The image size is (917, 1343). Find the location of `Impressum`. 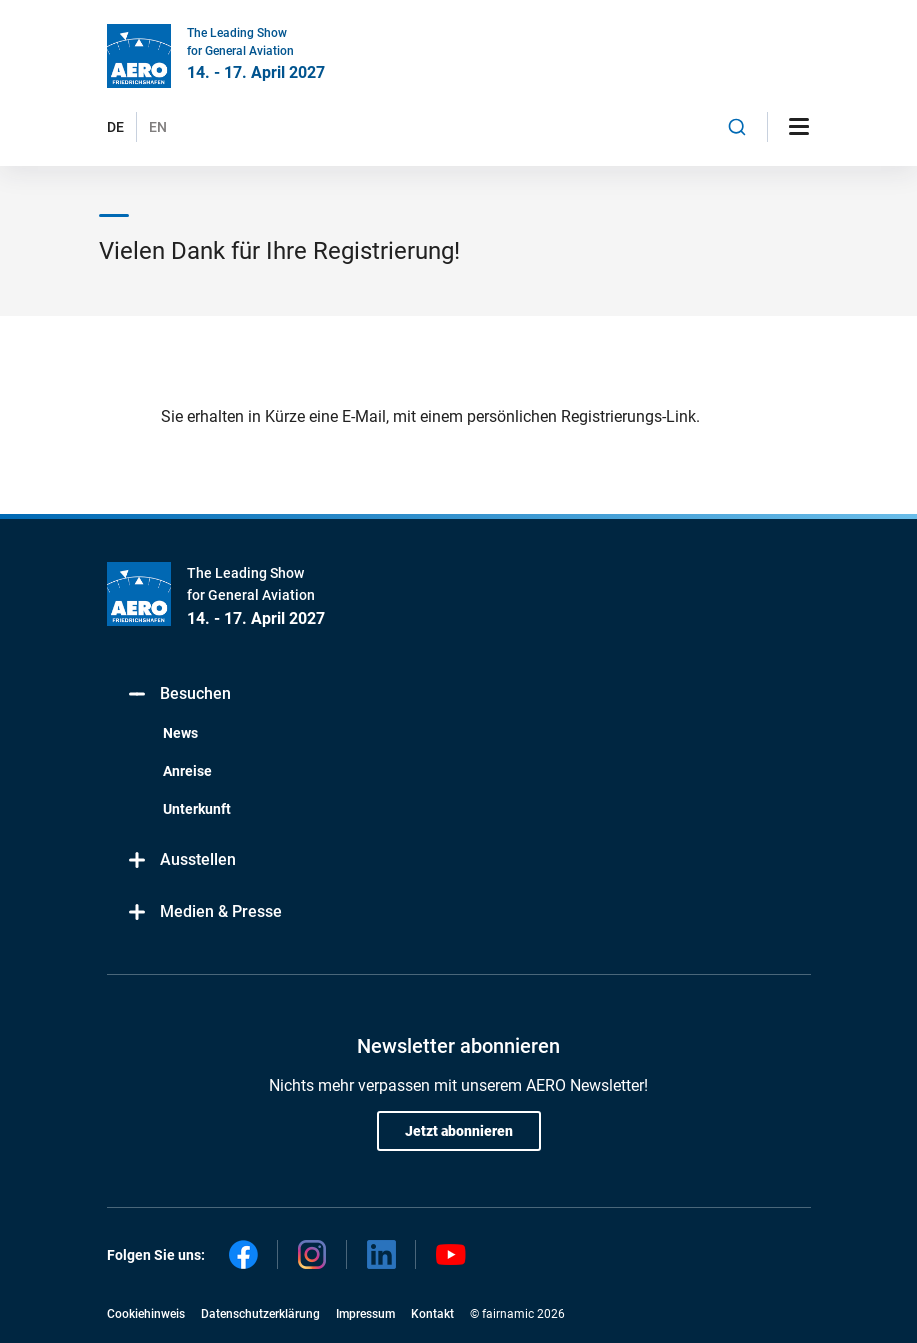

Impressum is located at coordinates (365, 1314).